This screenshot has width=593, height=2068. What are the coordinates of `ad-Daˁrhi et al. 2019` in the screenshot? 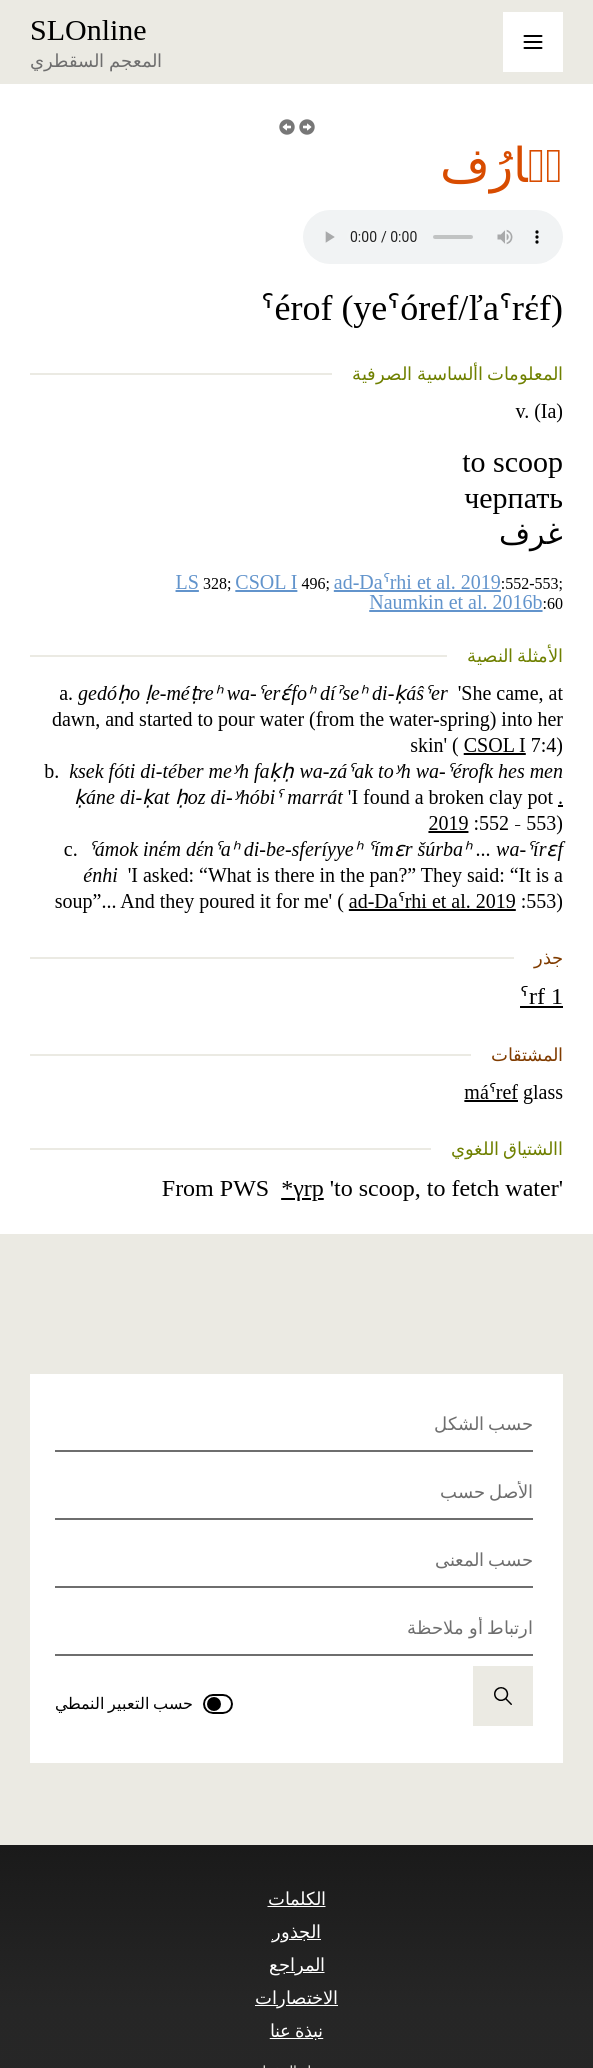 It's located at (417, 582).